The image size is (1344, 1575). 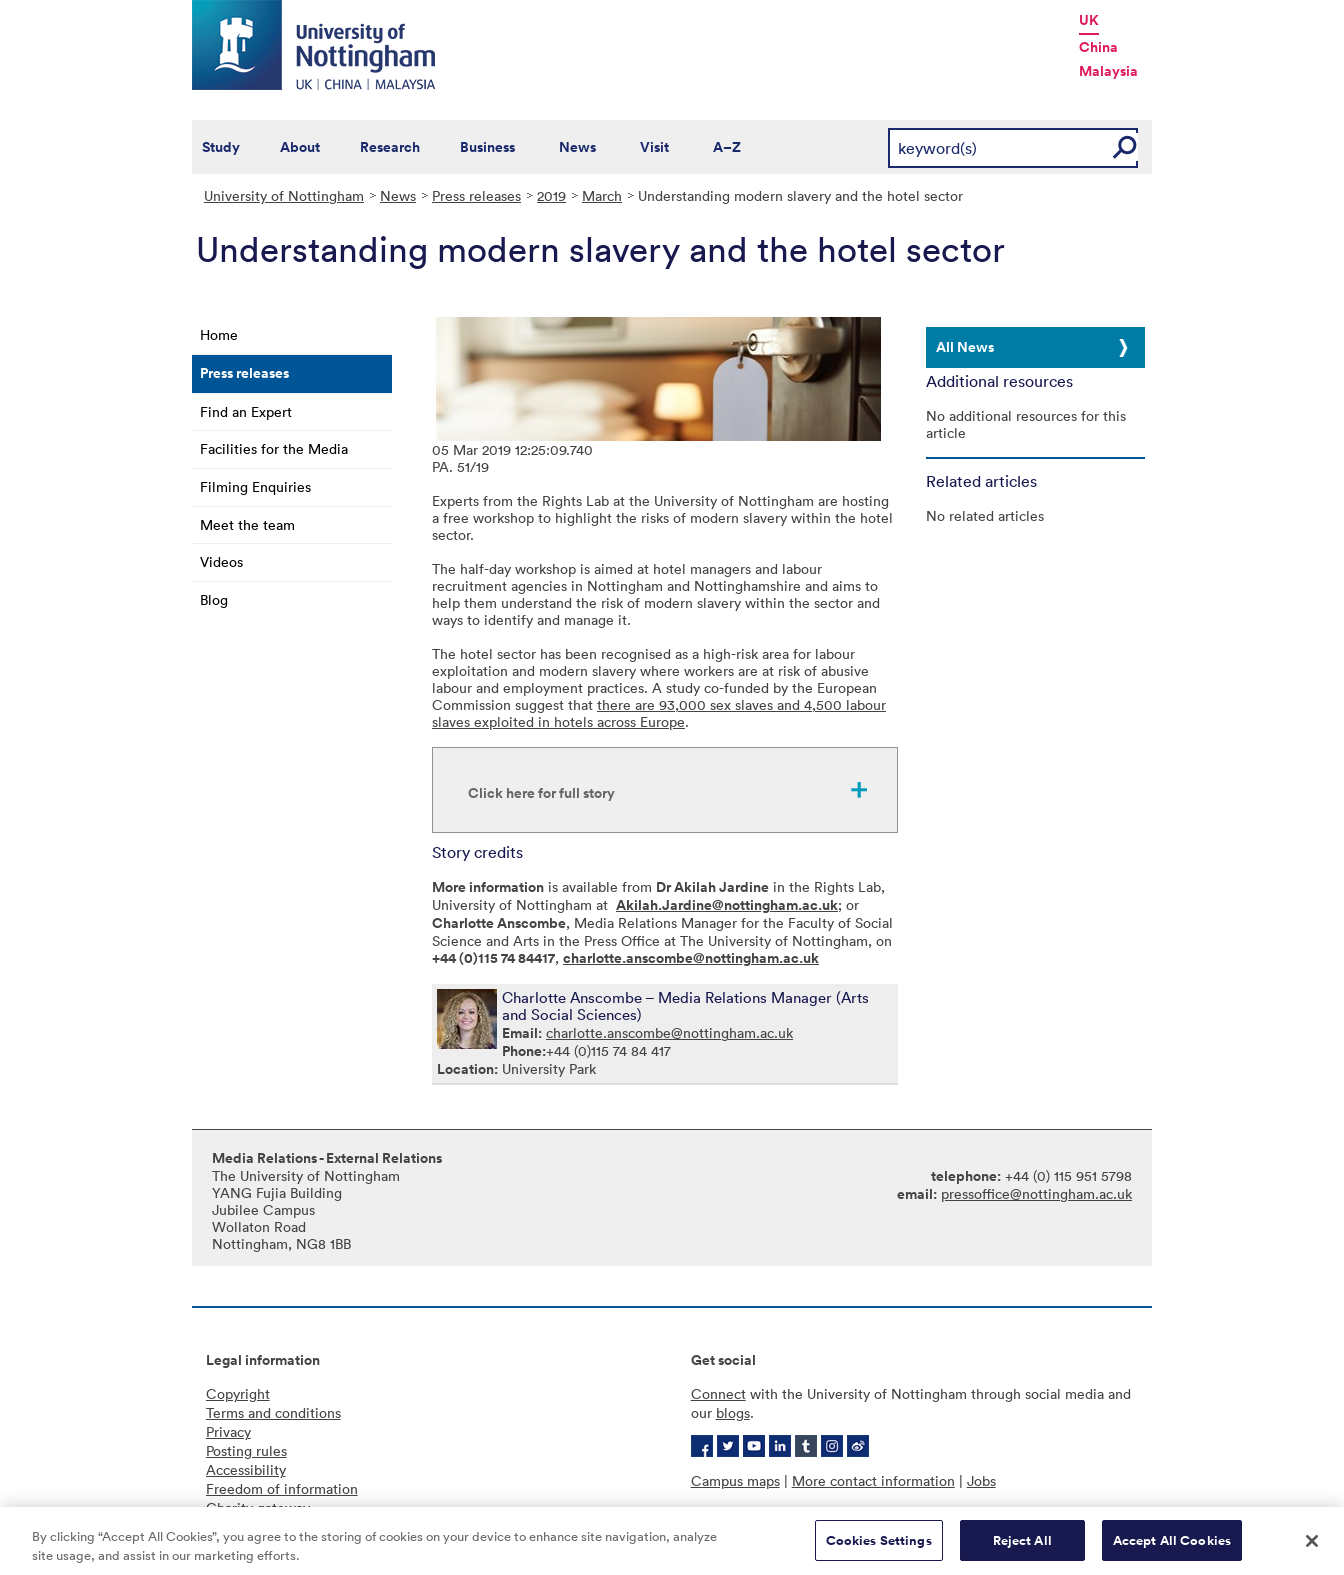 What do you see at coordinates (965, 347) in the screenshot?
I see `All News` at bounding box center [965, 347].